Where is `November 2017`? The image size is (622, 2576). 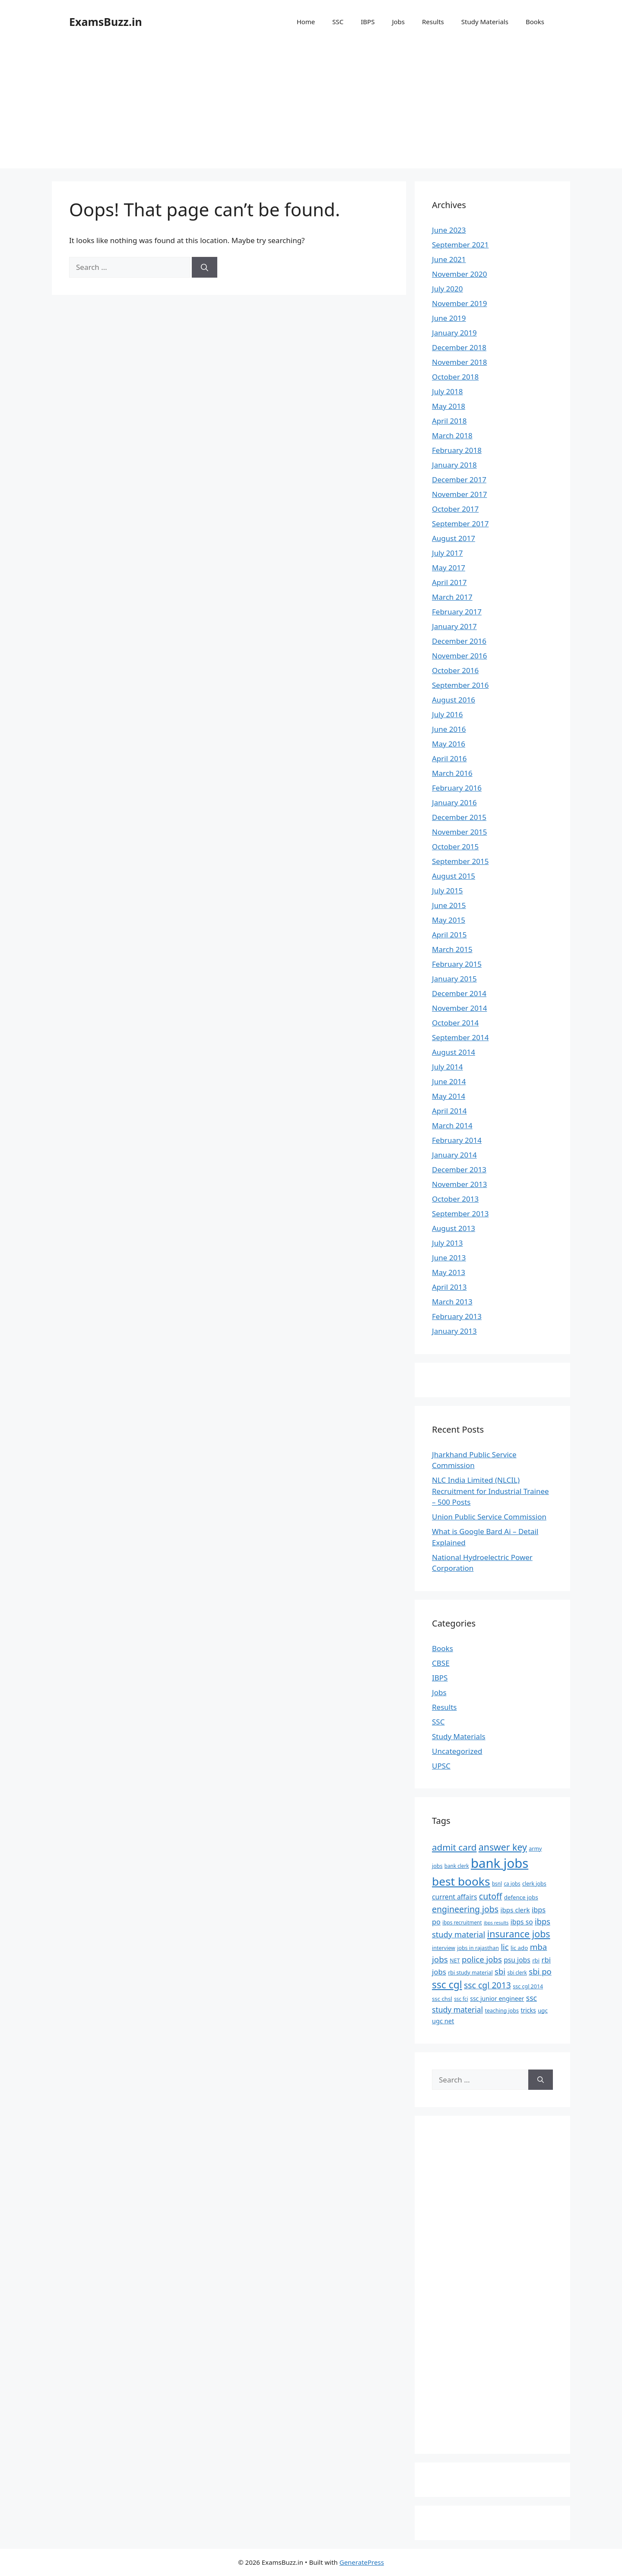 November 2017 is located at coordinates (459, 494).